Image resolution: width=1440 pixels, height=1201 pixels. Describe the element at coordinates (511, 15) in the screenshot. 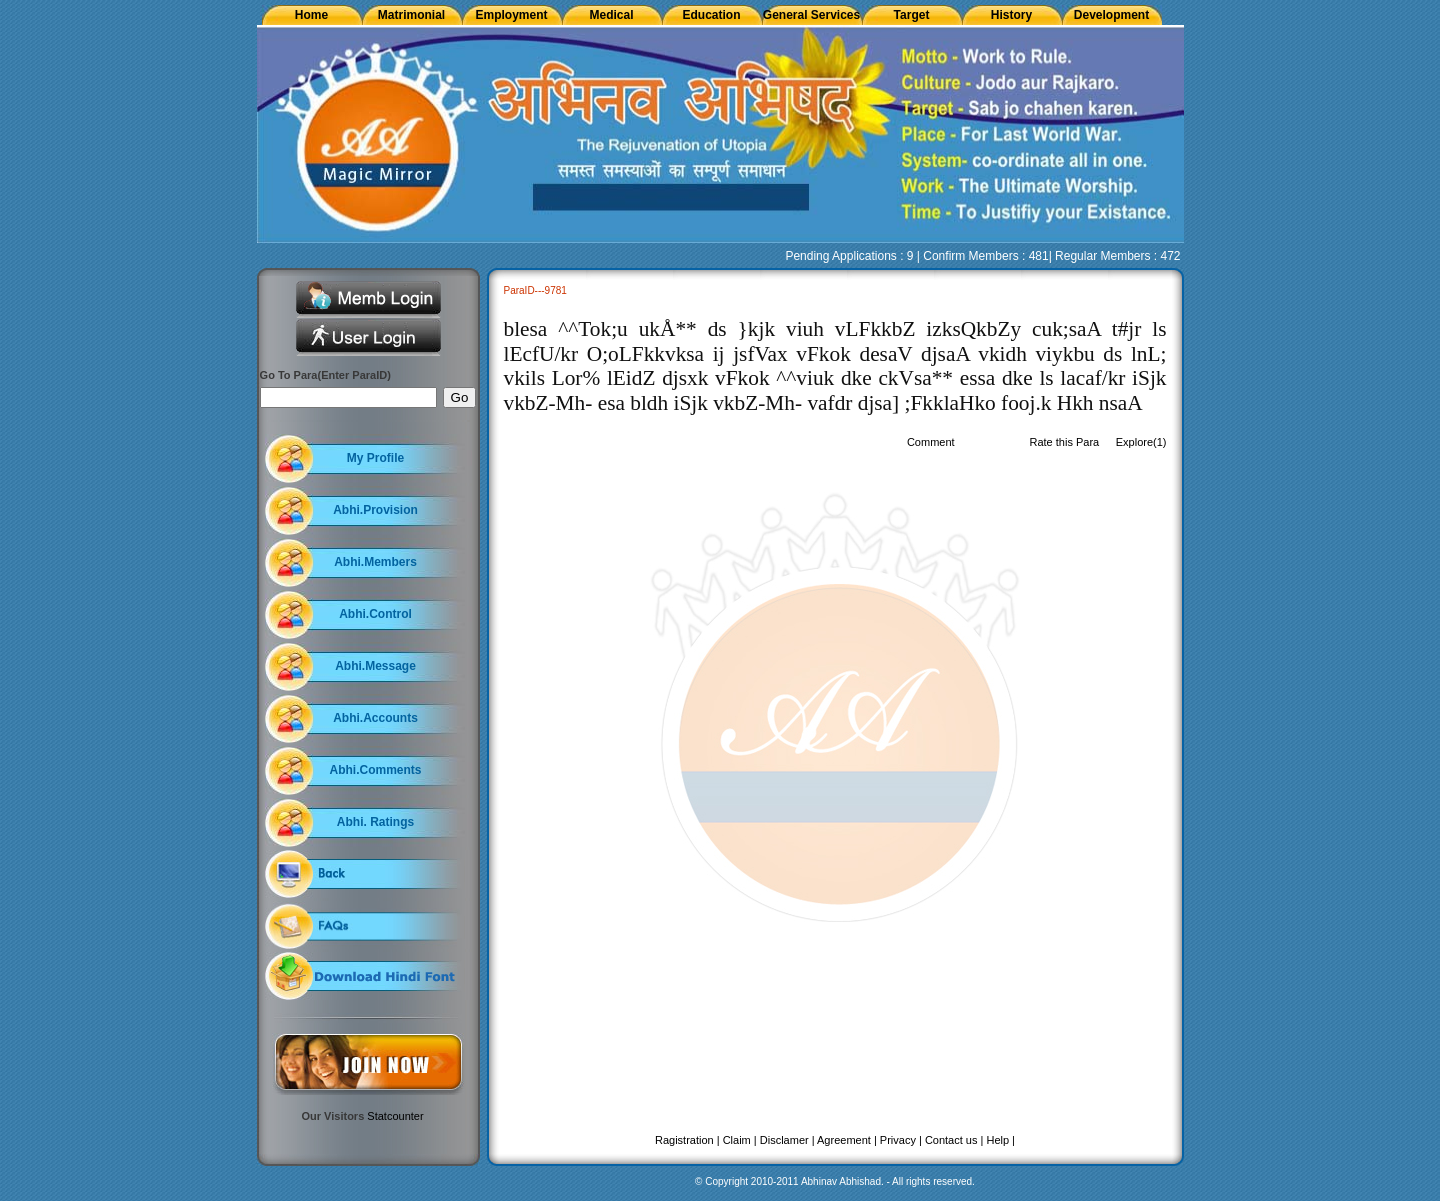

I see `Employment` at that location.